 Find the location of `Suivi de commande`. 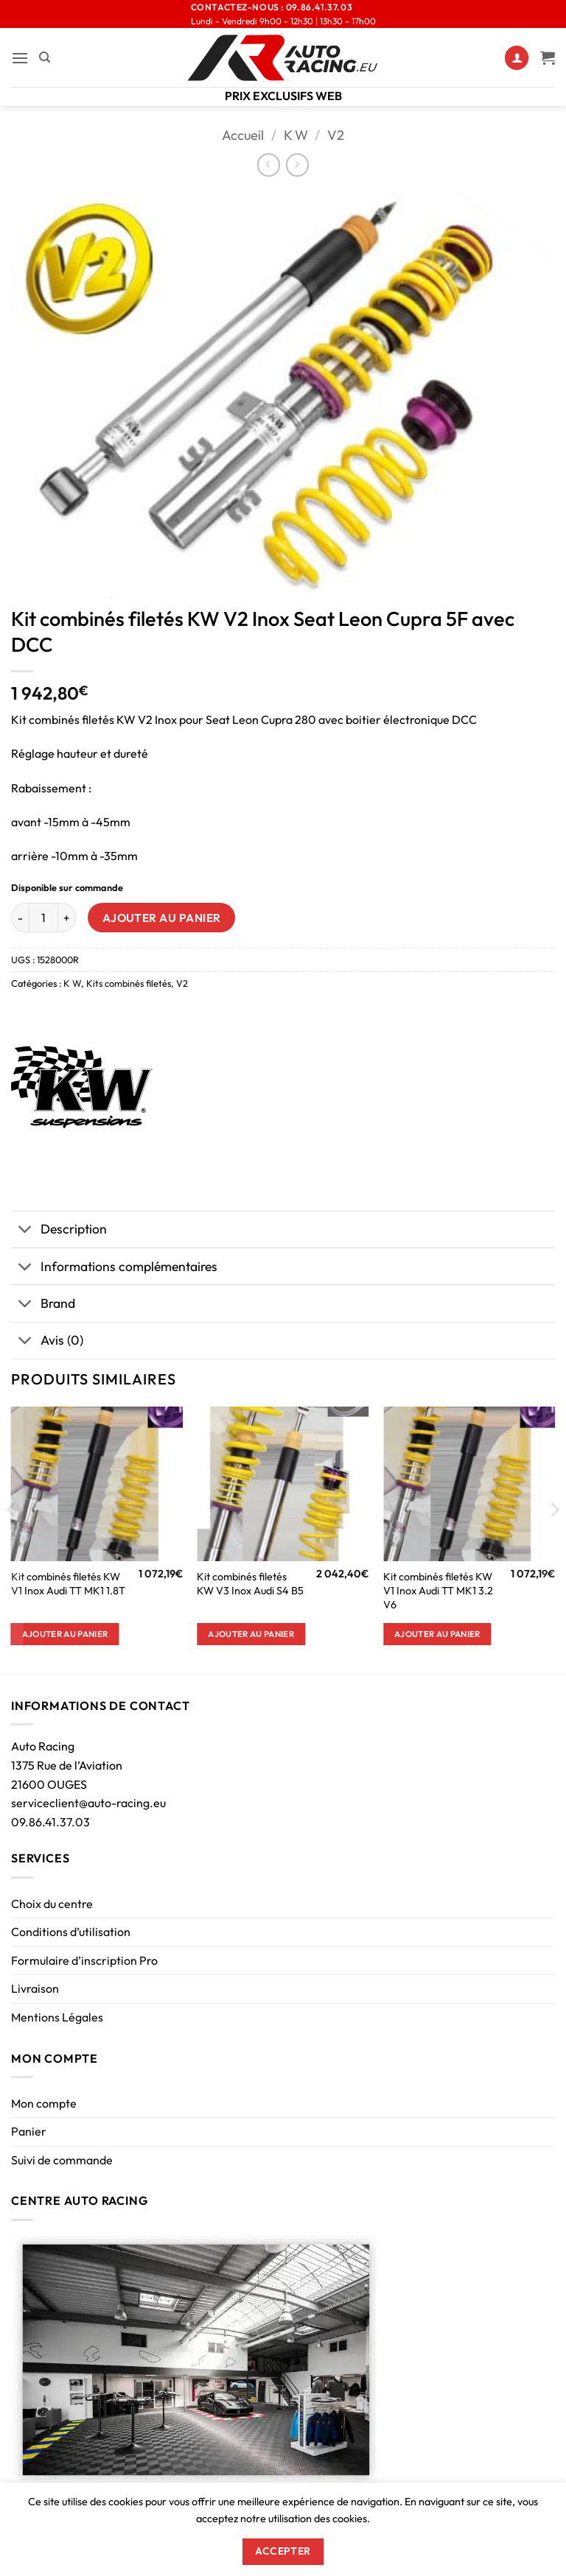

Suivi de commande is located at coordinates (62, 2160).